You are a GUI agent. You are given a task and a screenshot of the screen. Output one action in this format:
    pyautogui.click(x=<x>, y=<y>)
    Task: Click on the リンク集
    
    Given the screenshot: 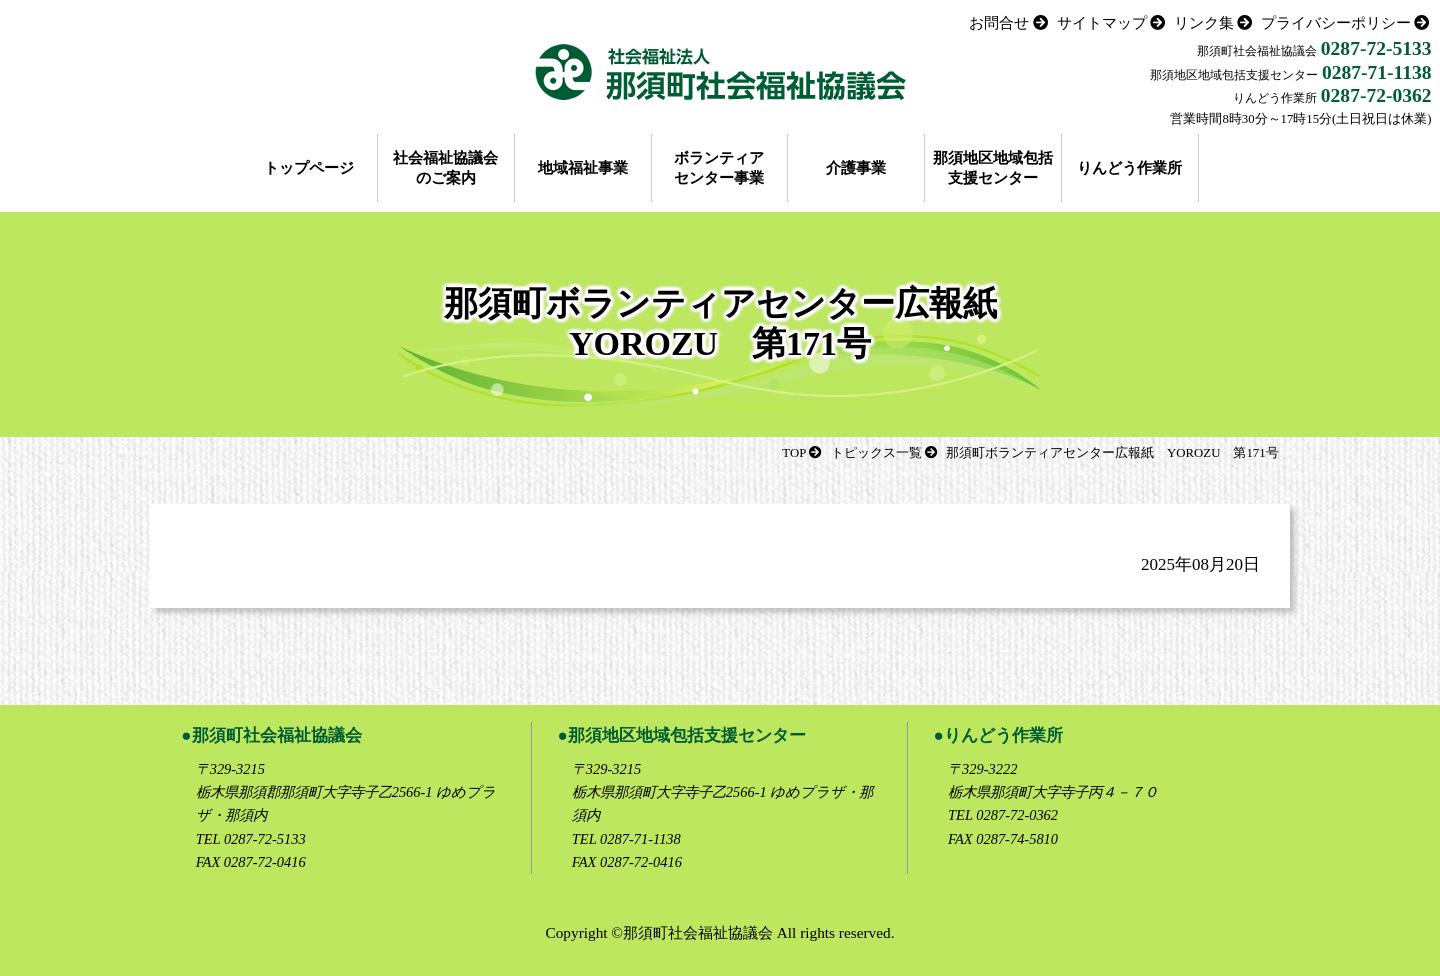 What is the action you would take?
    pyautogui.click(x=1204, y=22)
    